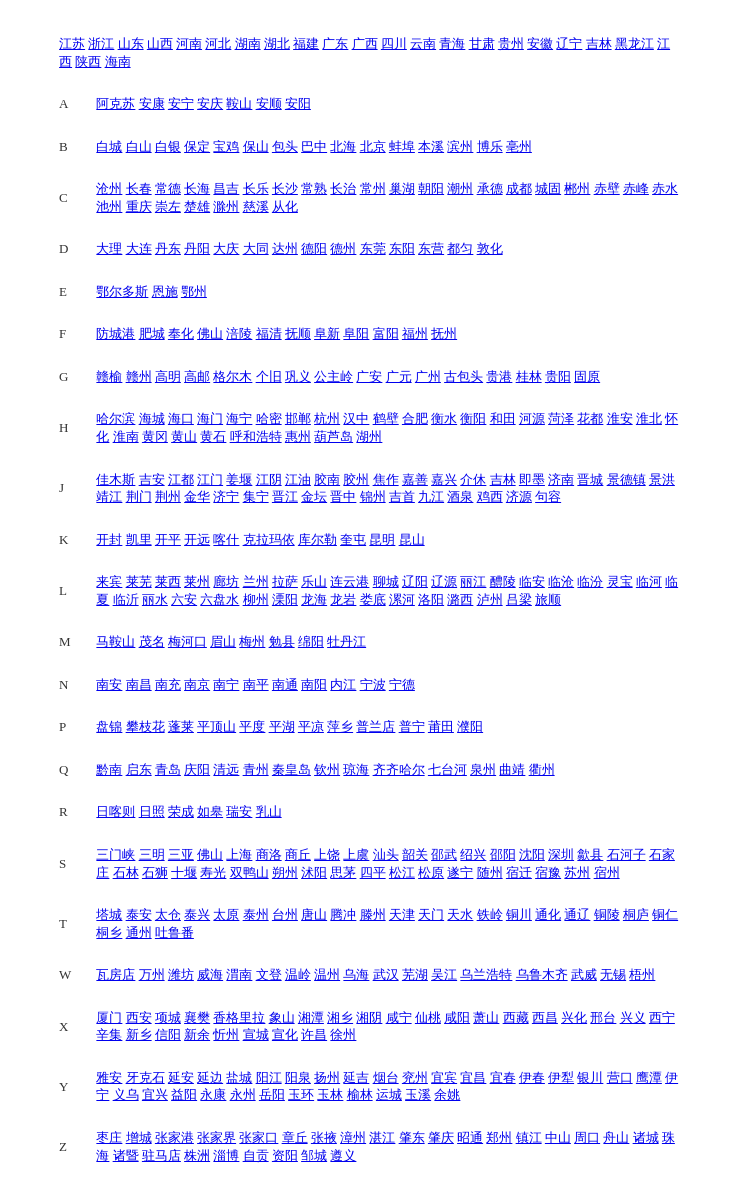 The image size is (738, 1187). I want to click on 阳江, so click(269, 1077).